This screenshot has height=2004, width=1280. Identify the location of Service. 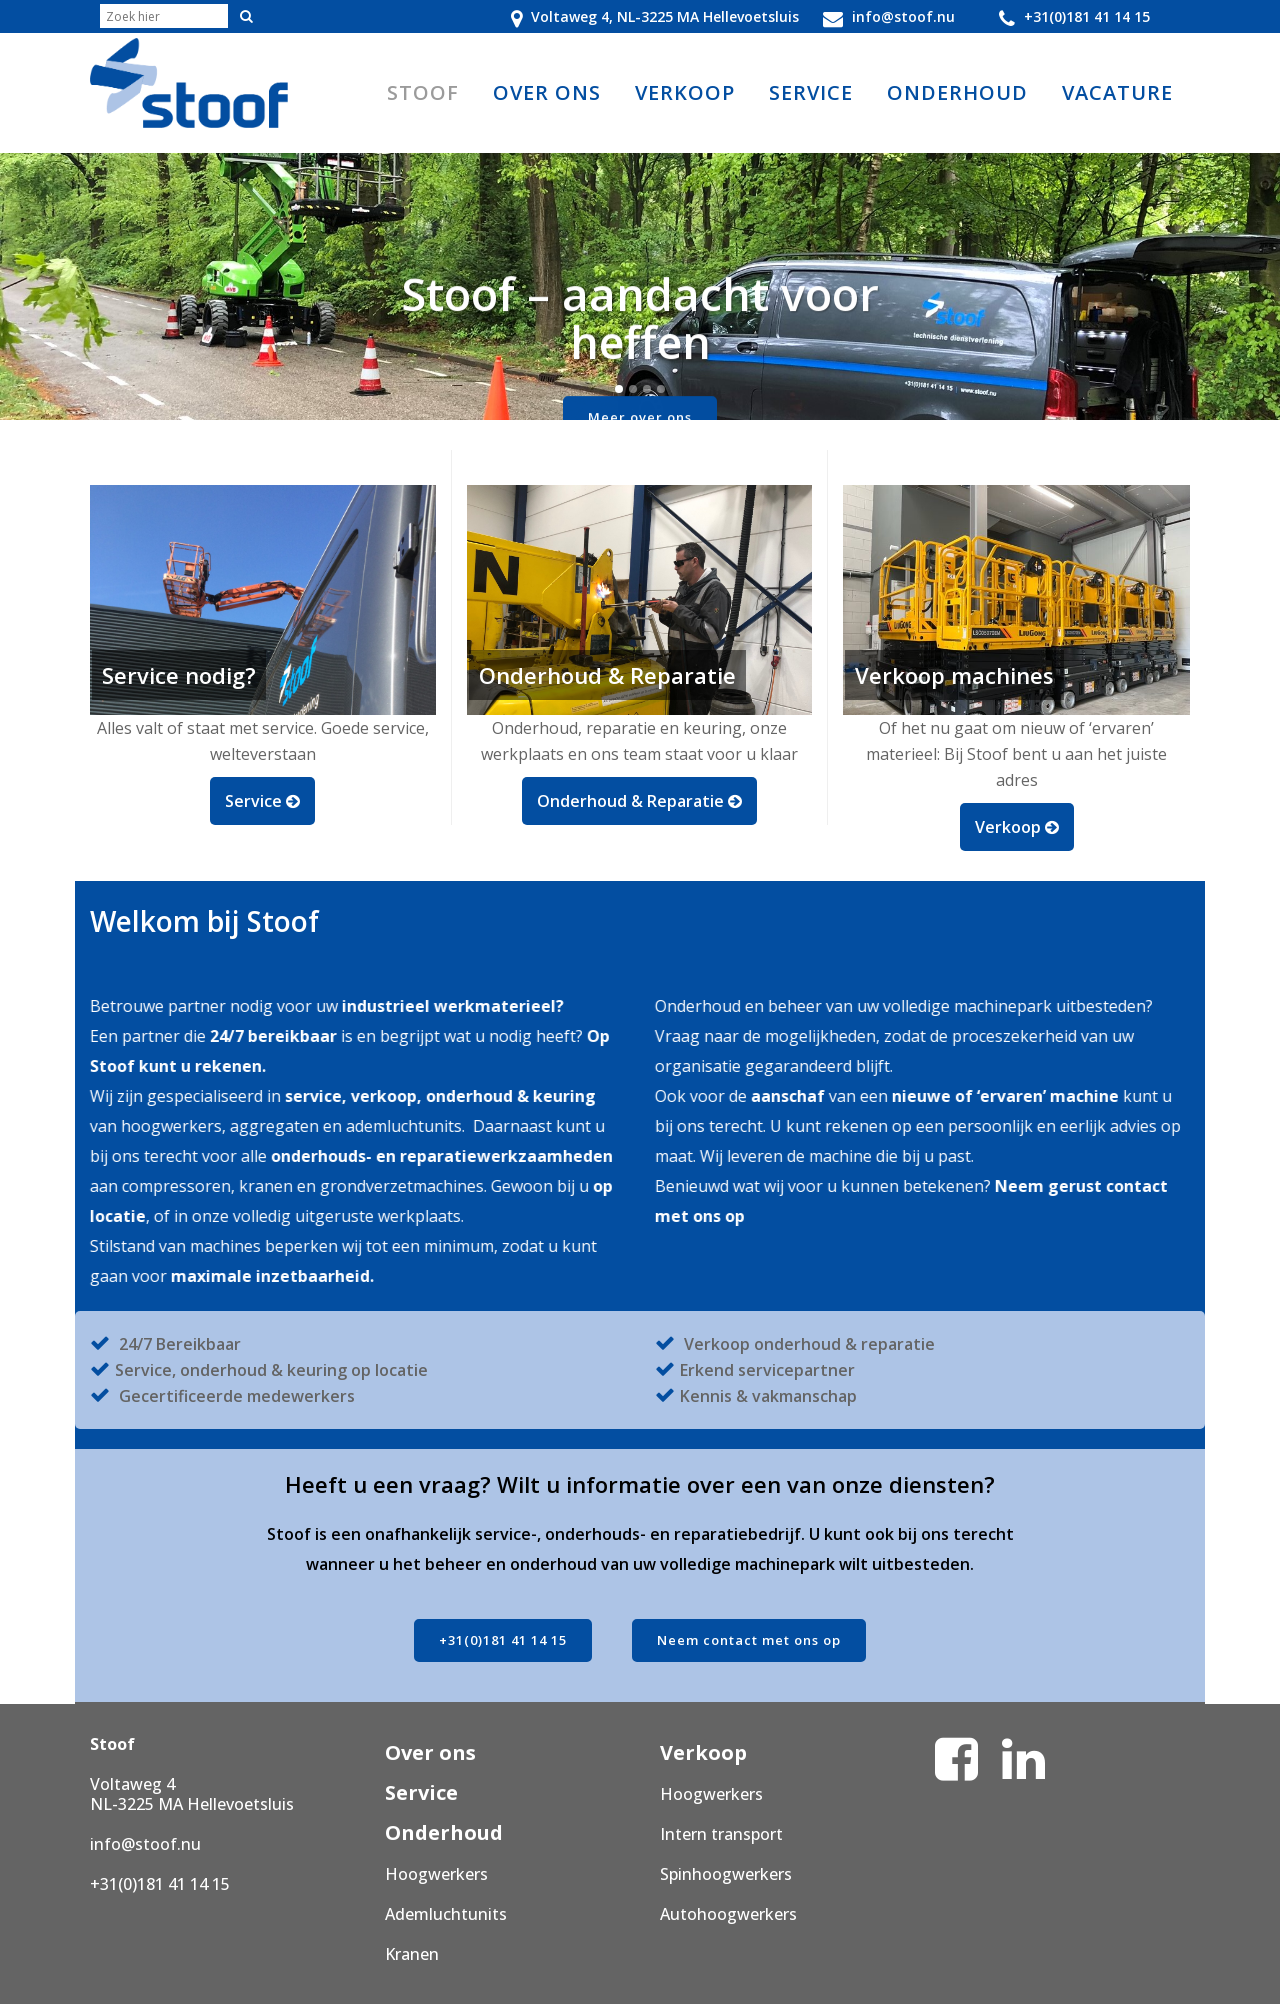
(262, 800).